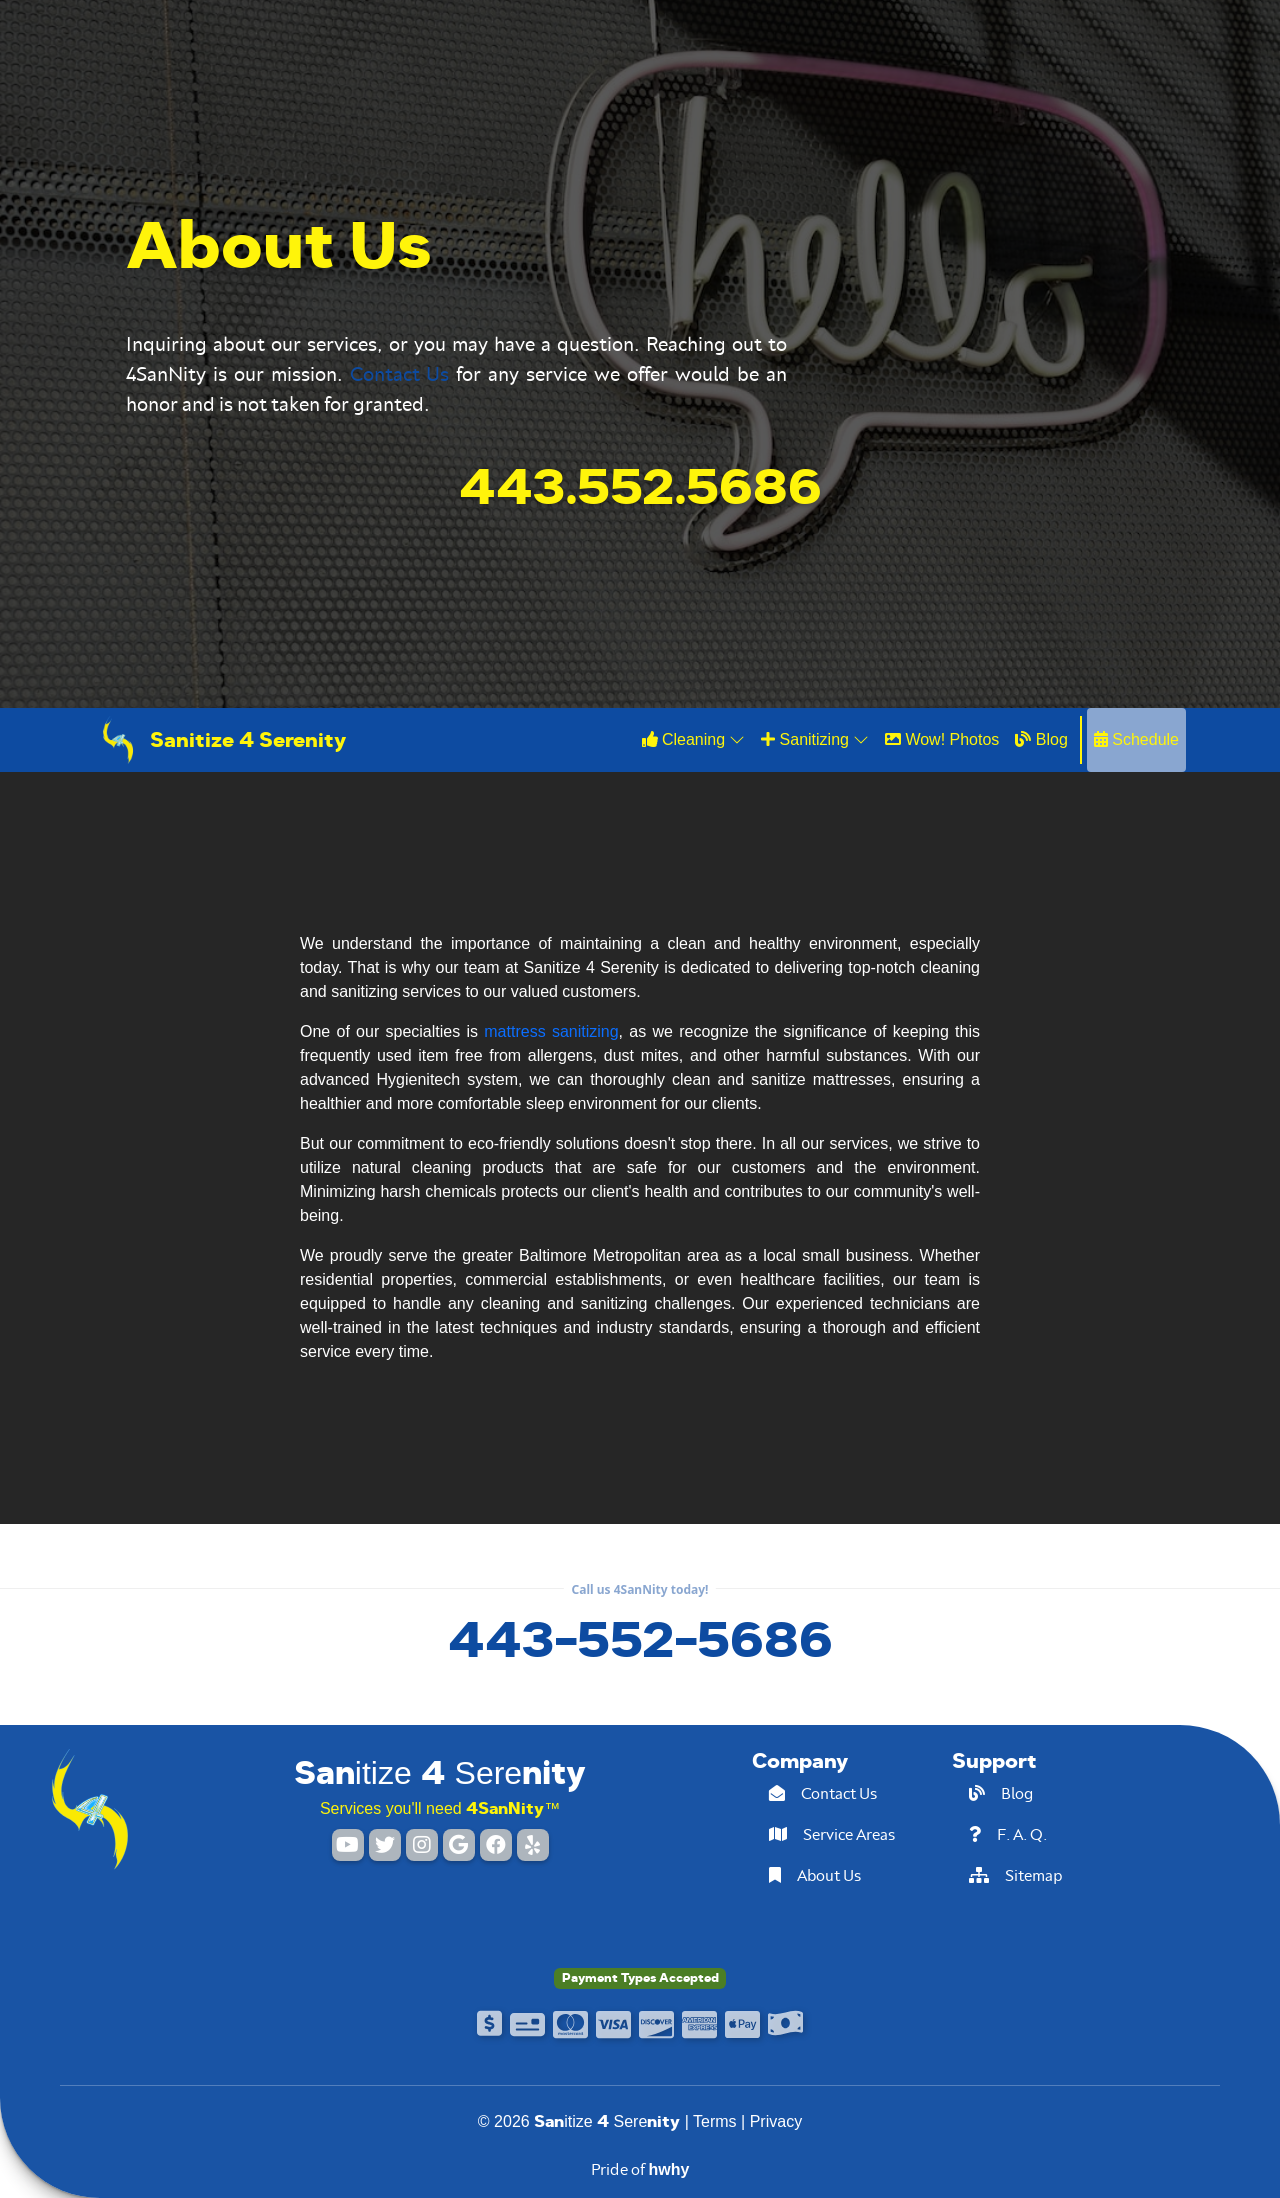  What do you see at coordinates (1136, 739) in the screenshot?
I see `Schedule` at bounding box center [1136, 739].